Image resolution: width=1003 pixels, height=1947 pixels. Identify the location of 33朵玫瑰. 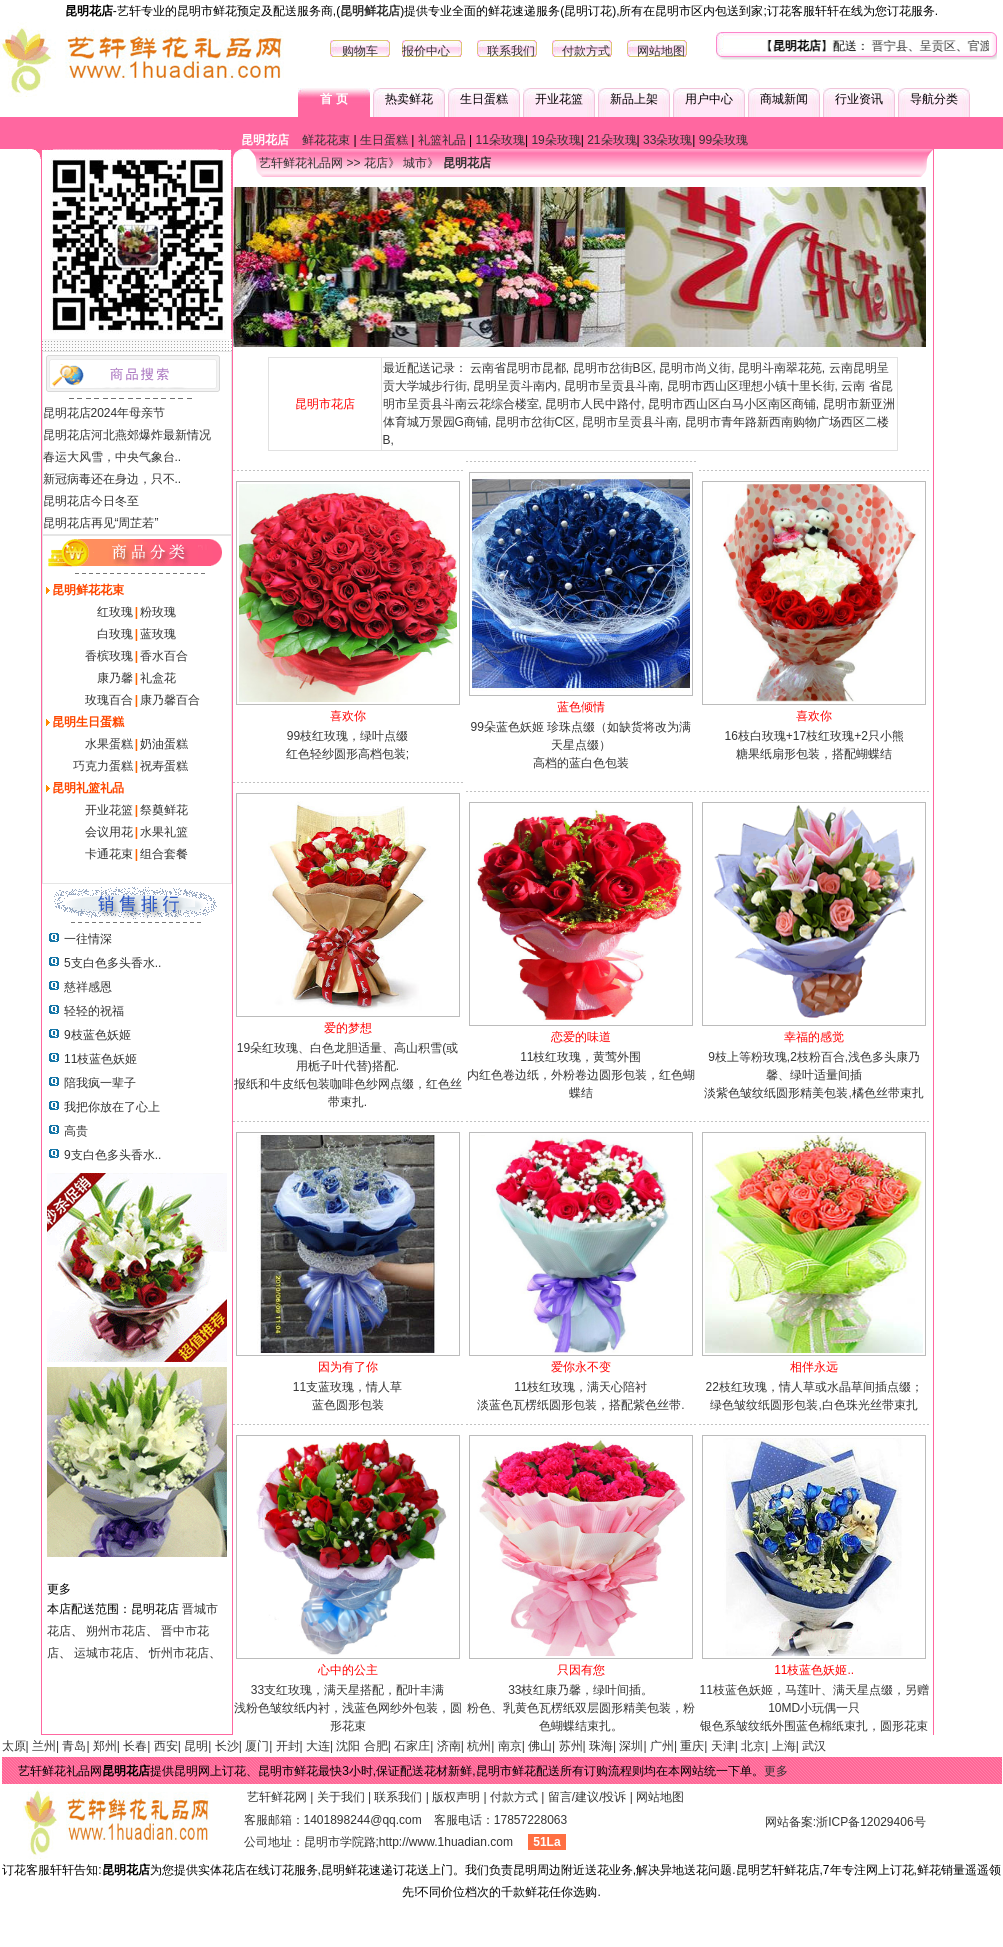
(667, 140).